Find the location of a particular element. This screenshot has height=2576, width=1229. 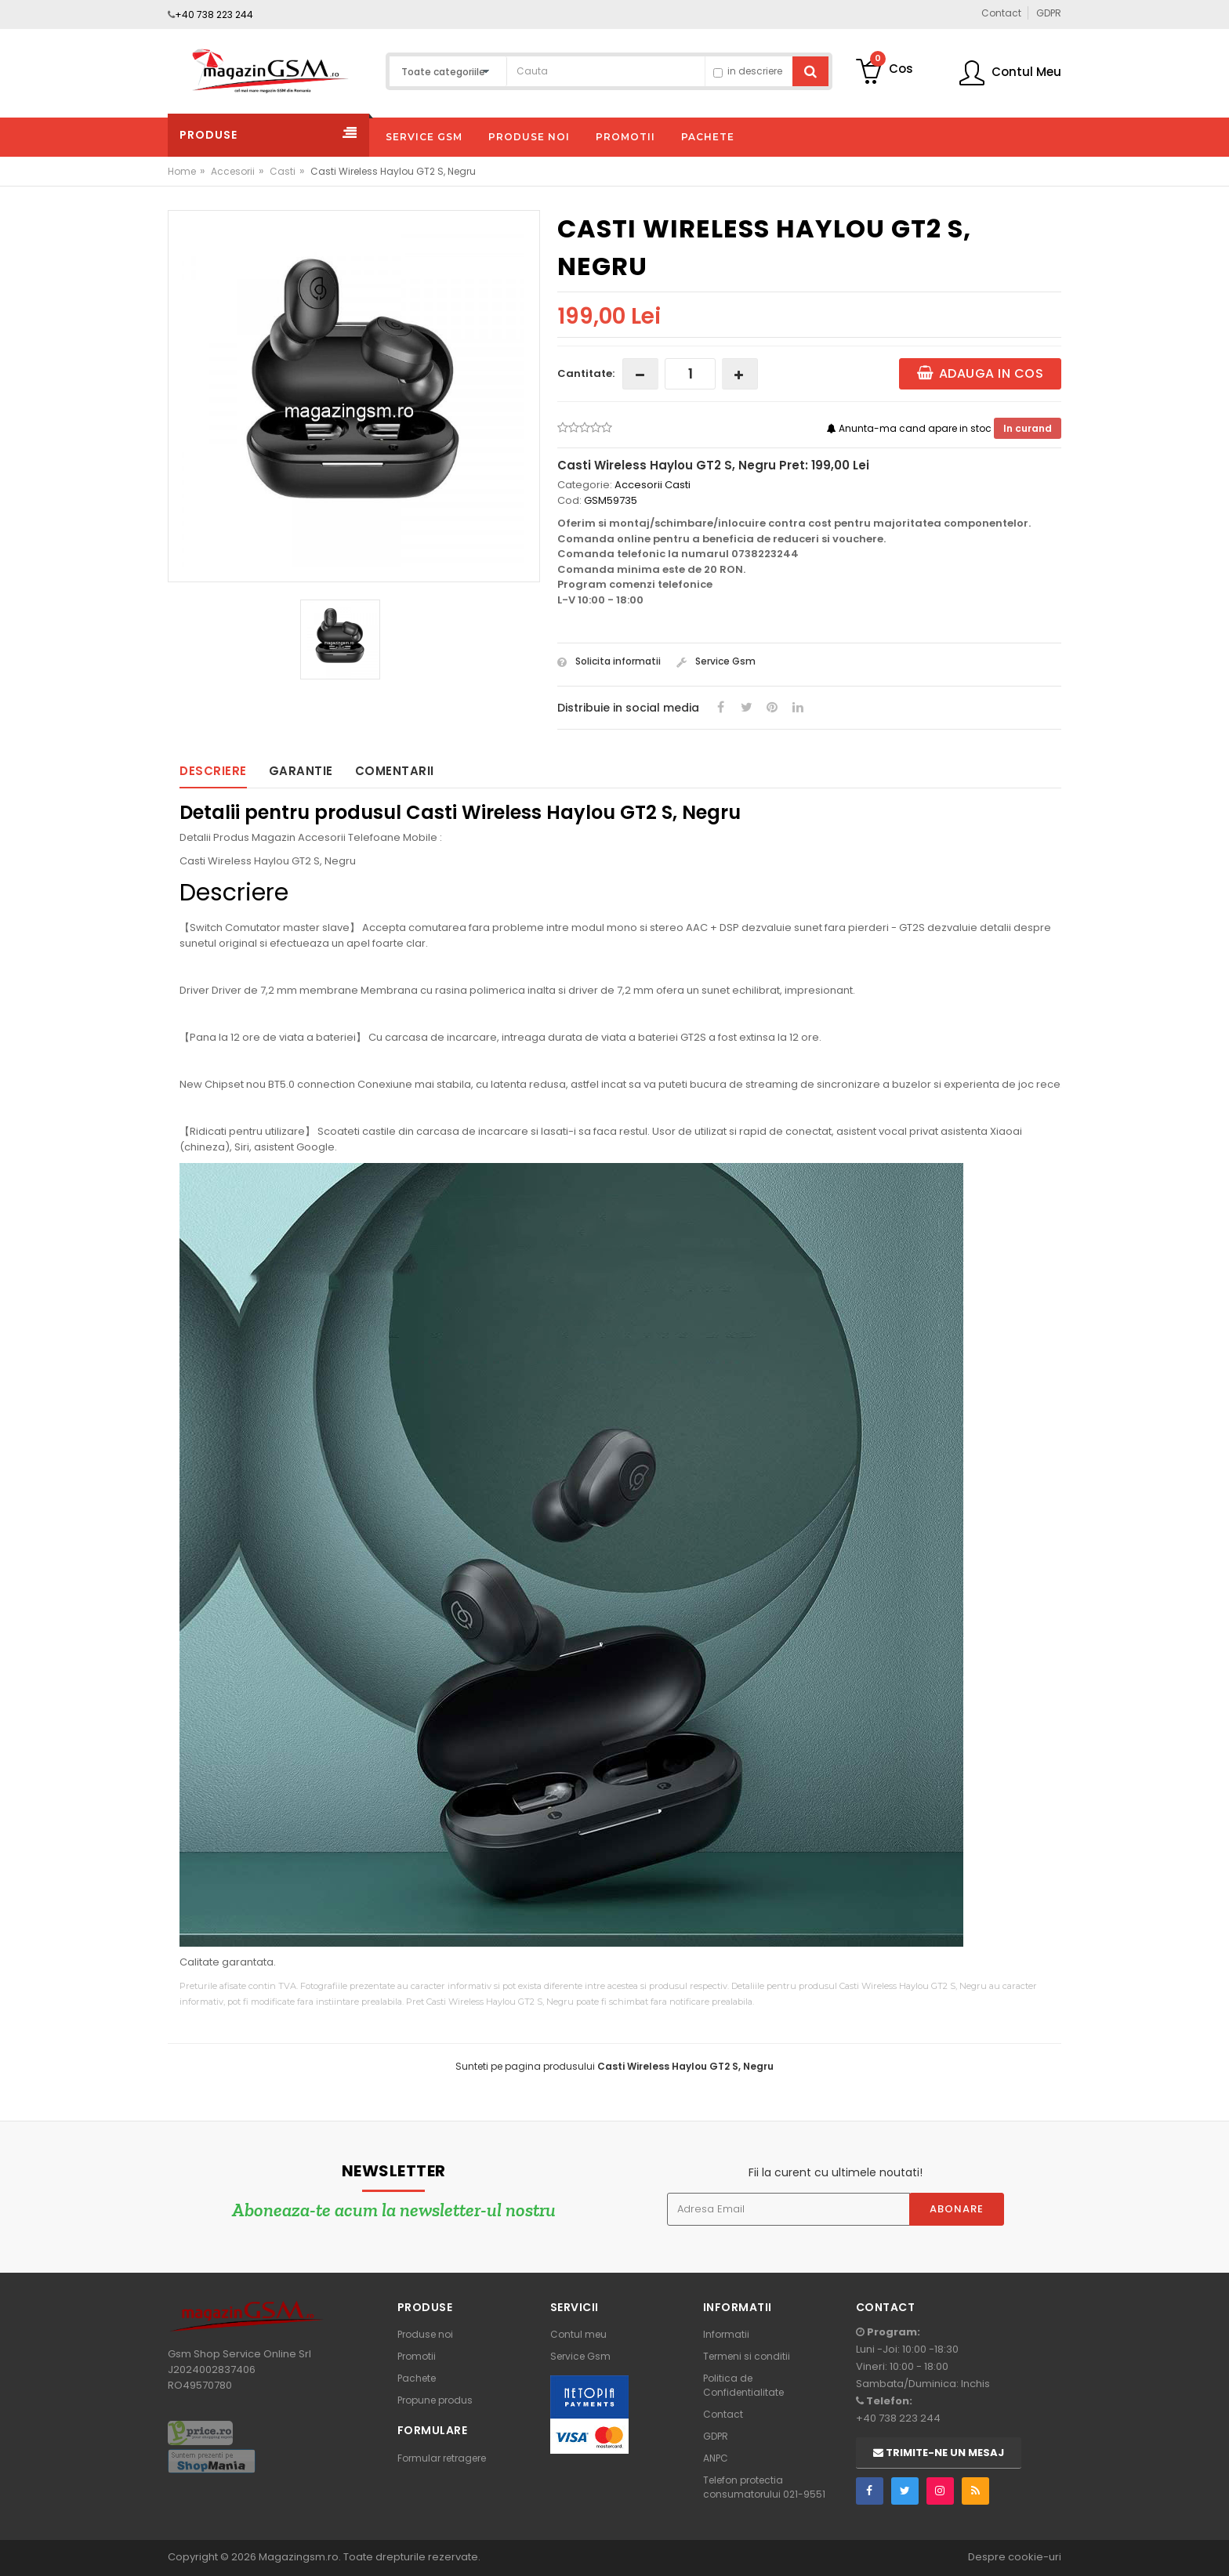

Garantie is located at coordinates (301, 771).